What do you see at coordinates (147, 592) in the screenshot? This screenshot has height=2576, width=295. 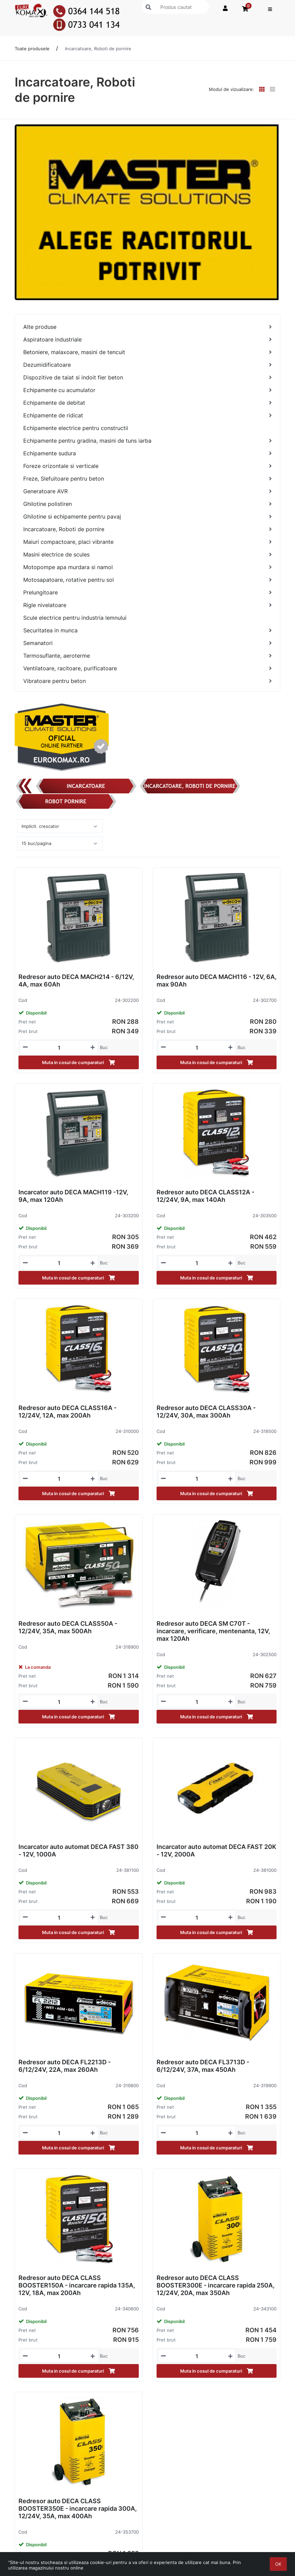 I see `[Prelungitoare]` at bounding box center [147, 592].